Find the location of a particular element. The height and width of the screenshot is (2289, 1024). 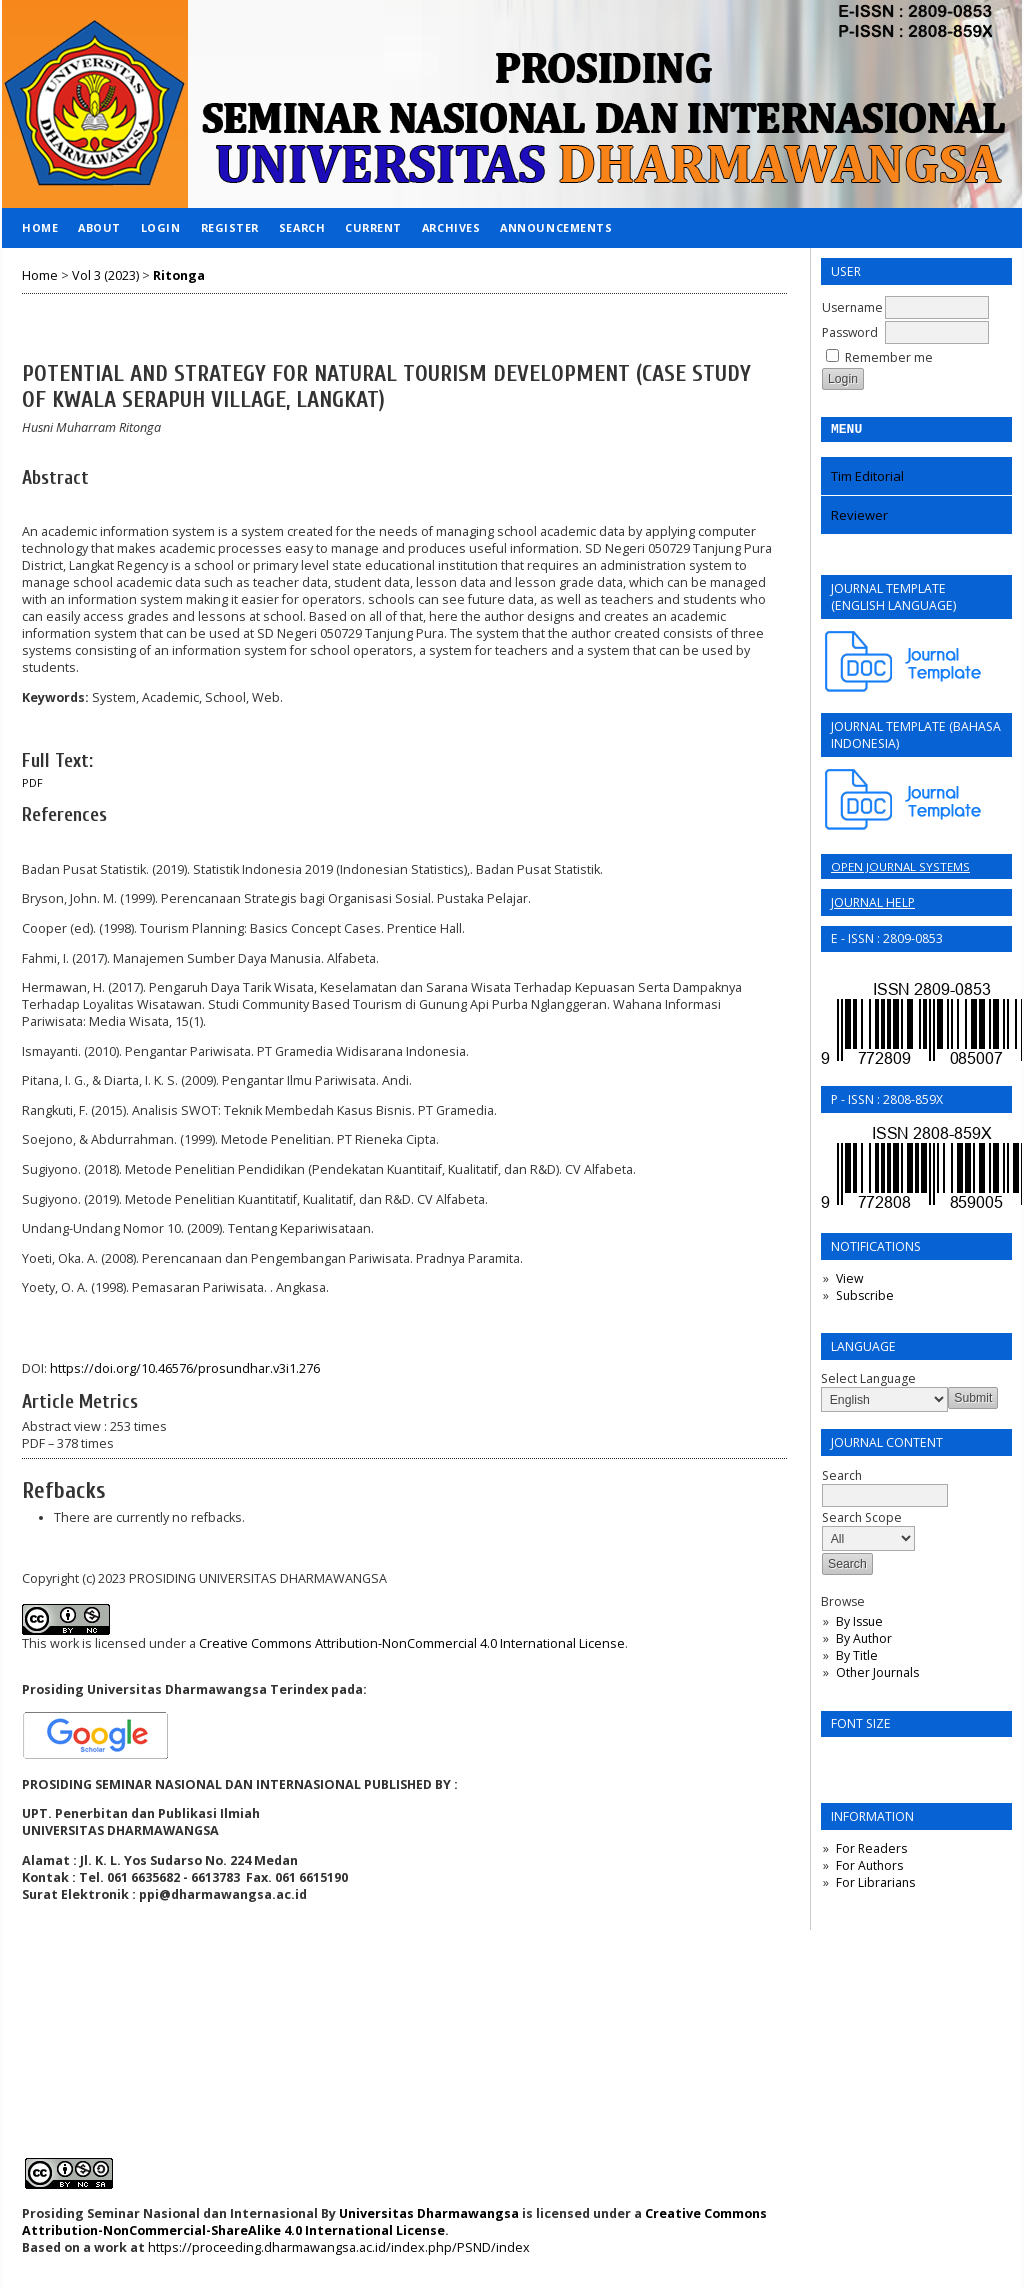

Vol 3 (2023) is located at coordinates (105, 275).